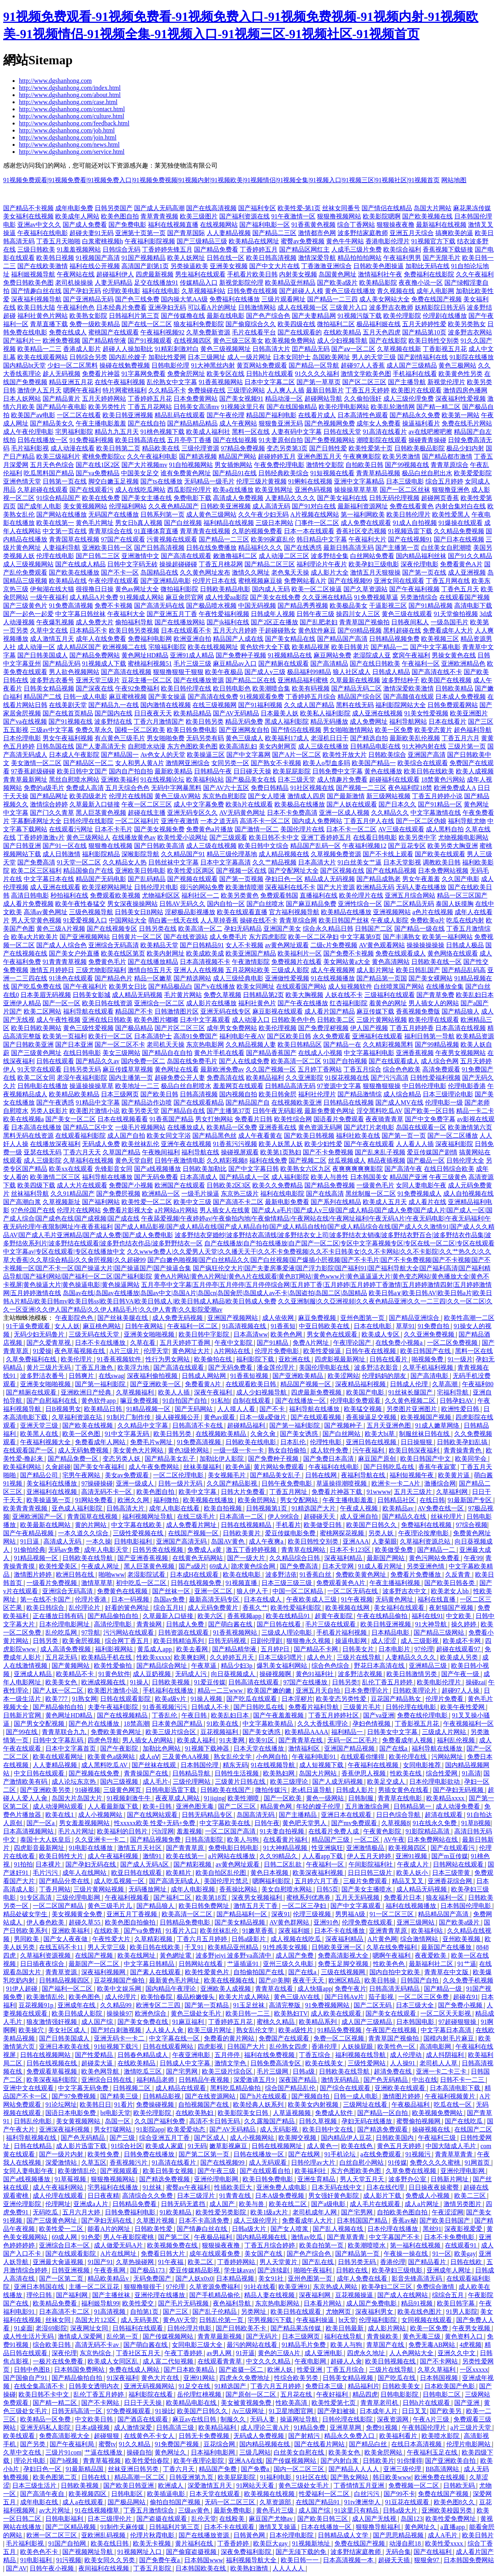 Image resolution: width=498 pixels, height=2576 pixels. I want to click on 国产jk福利在线, so click(228, 622).